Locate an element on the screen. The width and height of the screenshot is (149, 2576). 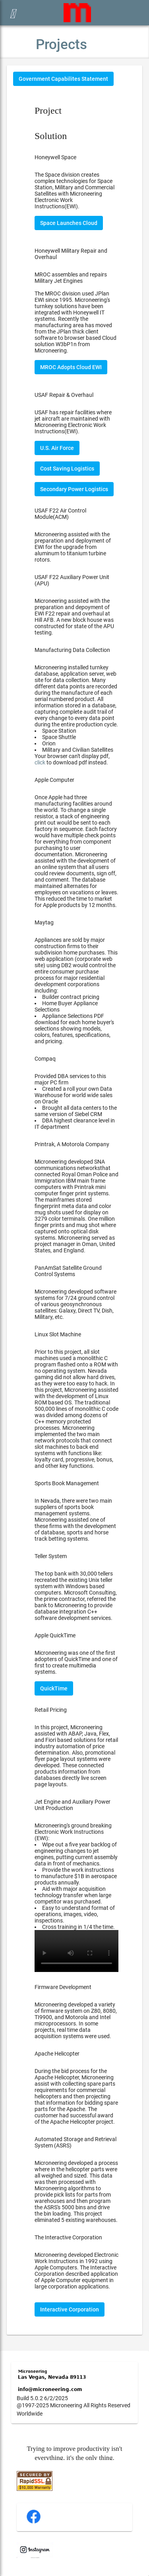
Teller System is located at coordinates (51, 1556).